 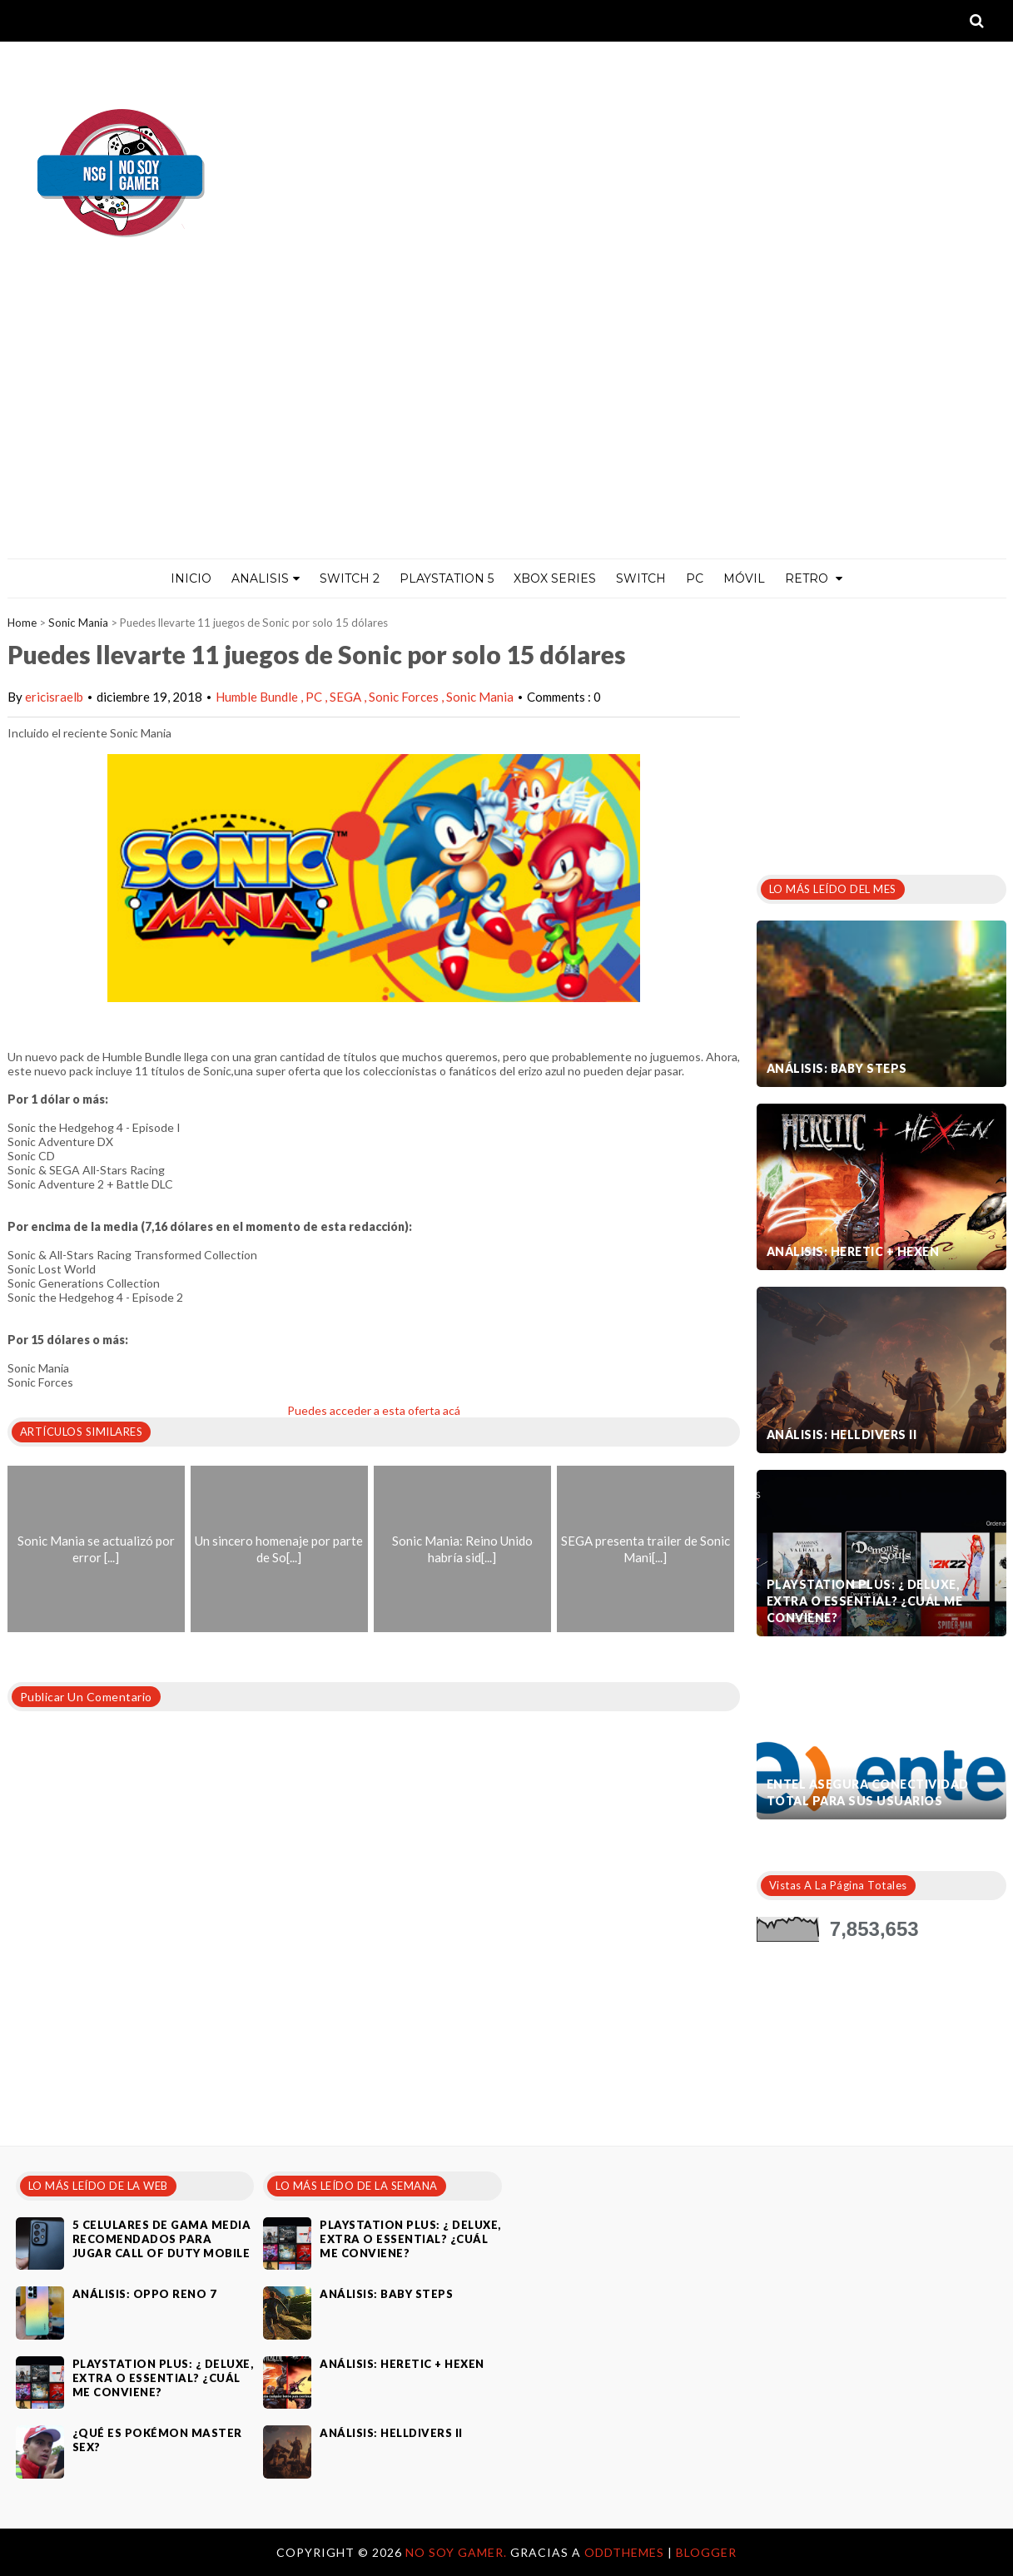 I want to click on Análisis: Oppo Reno 7, so click(x=144, y=2294).